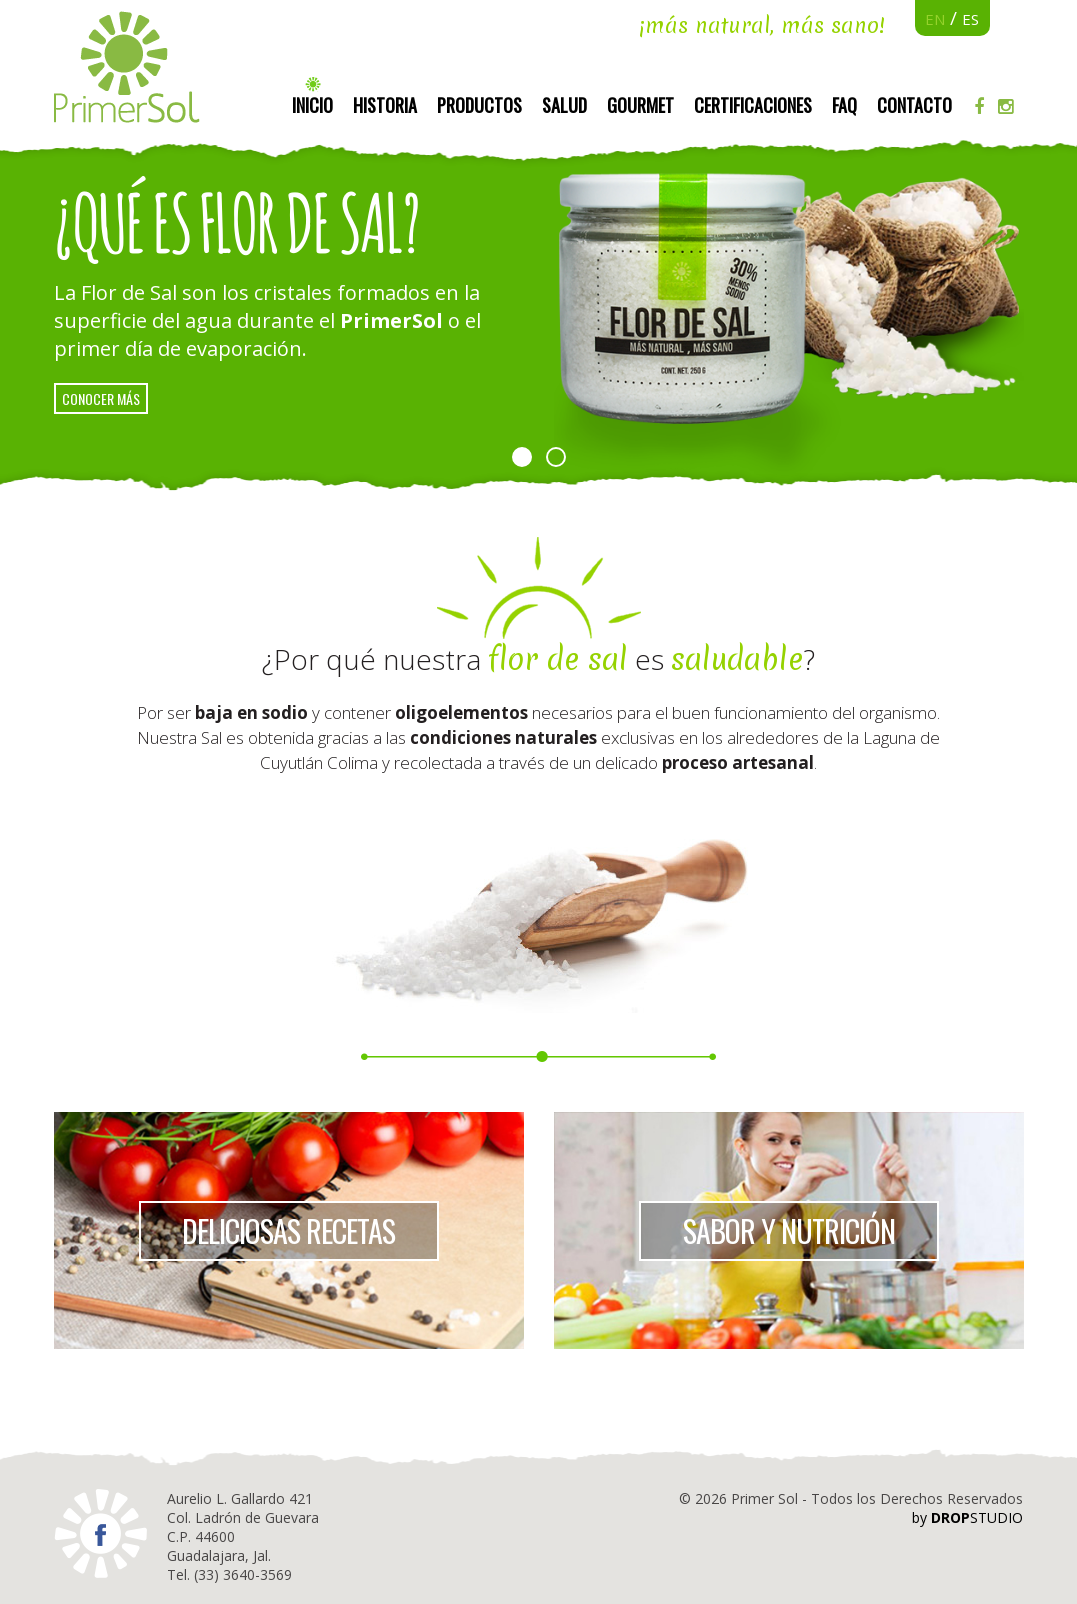  I want to click on ES, so click(970, 19).